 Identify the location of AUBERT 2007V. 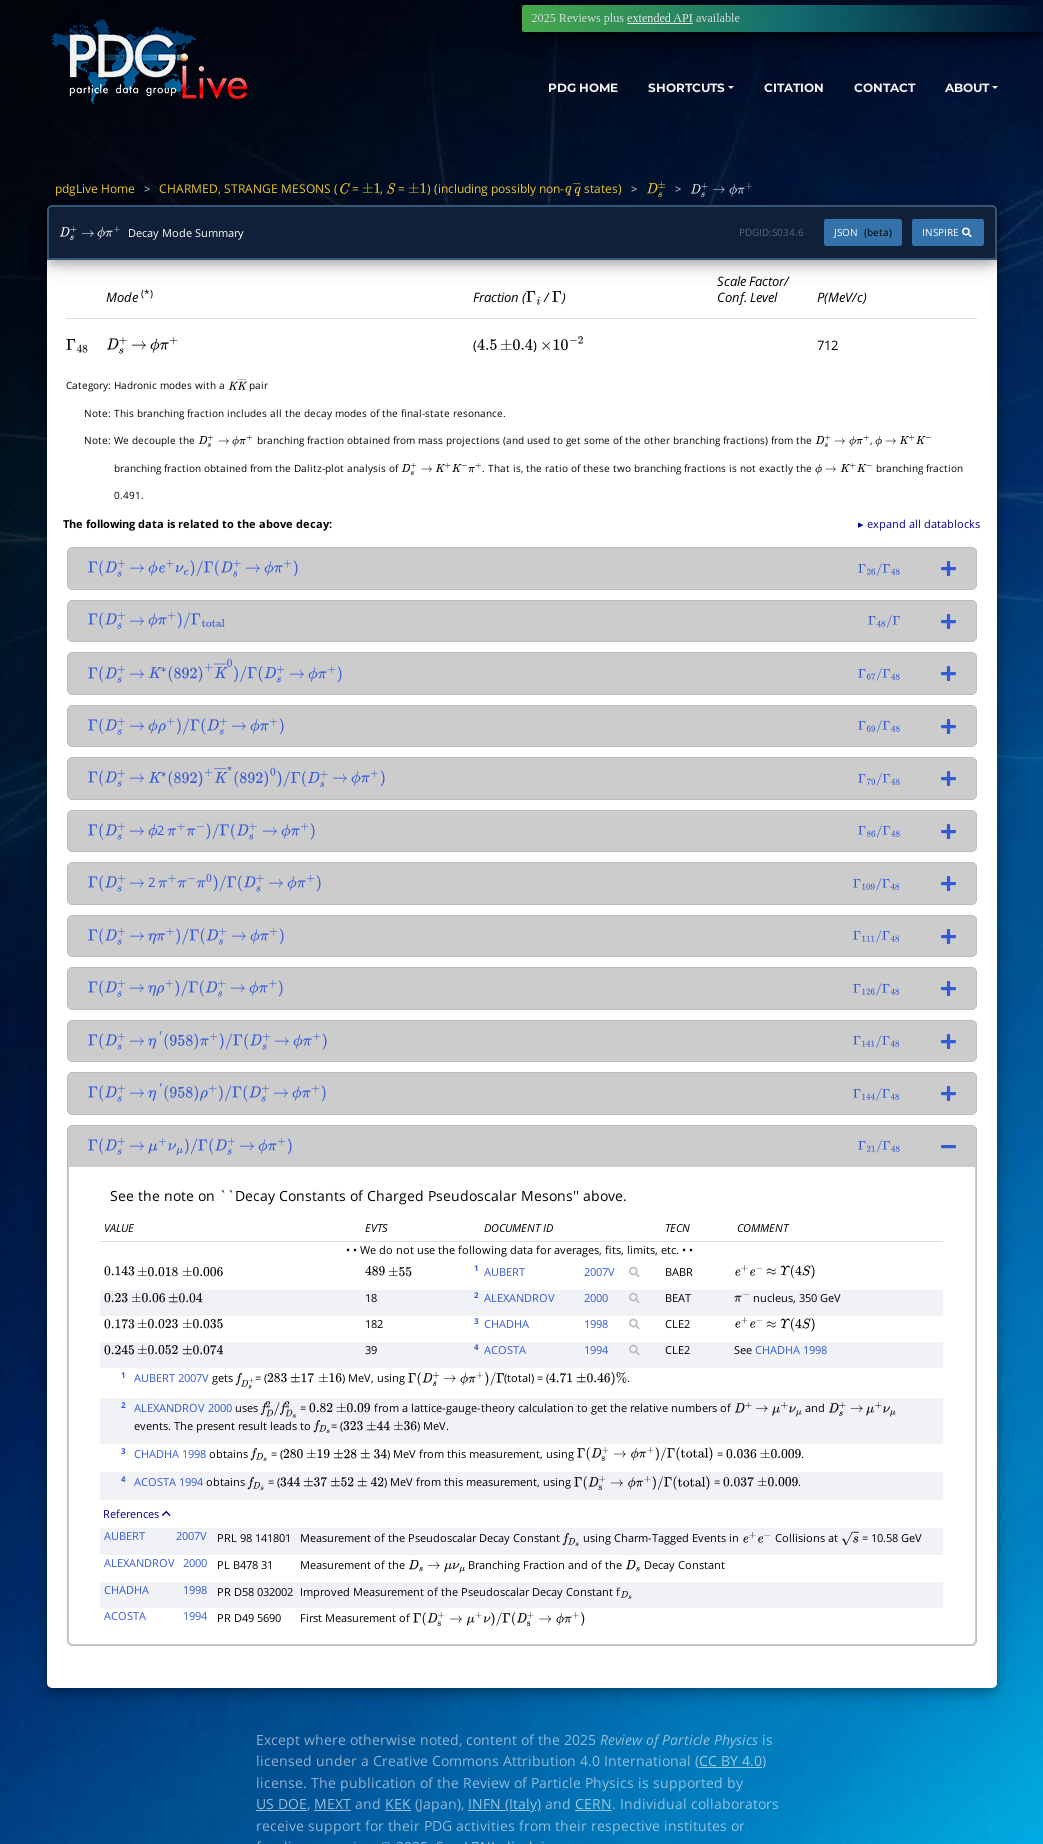
(171, 1377).